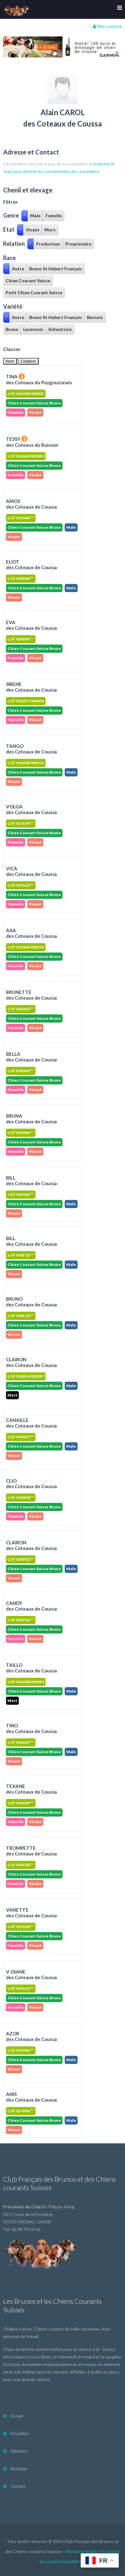 Image resolution: width=125 pixels, height=2576 pixels. I want to click on Schwytzois, so click(60, 329).